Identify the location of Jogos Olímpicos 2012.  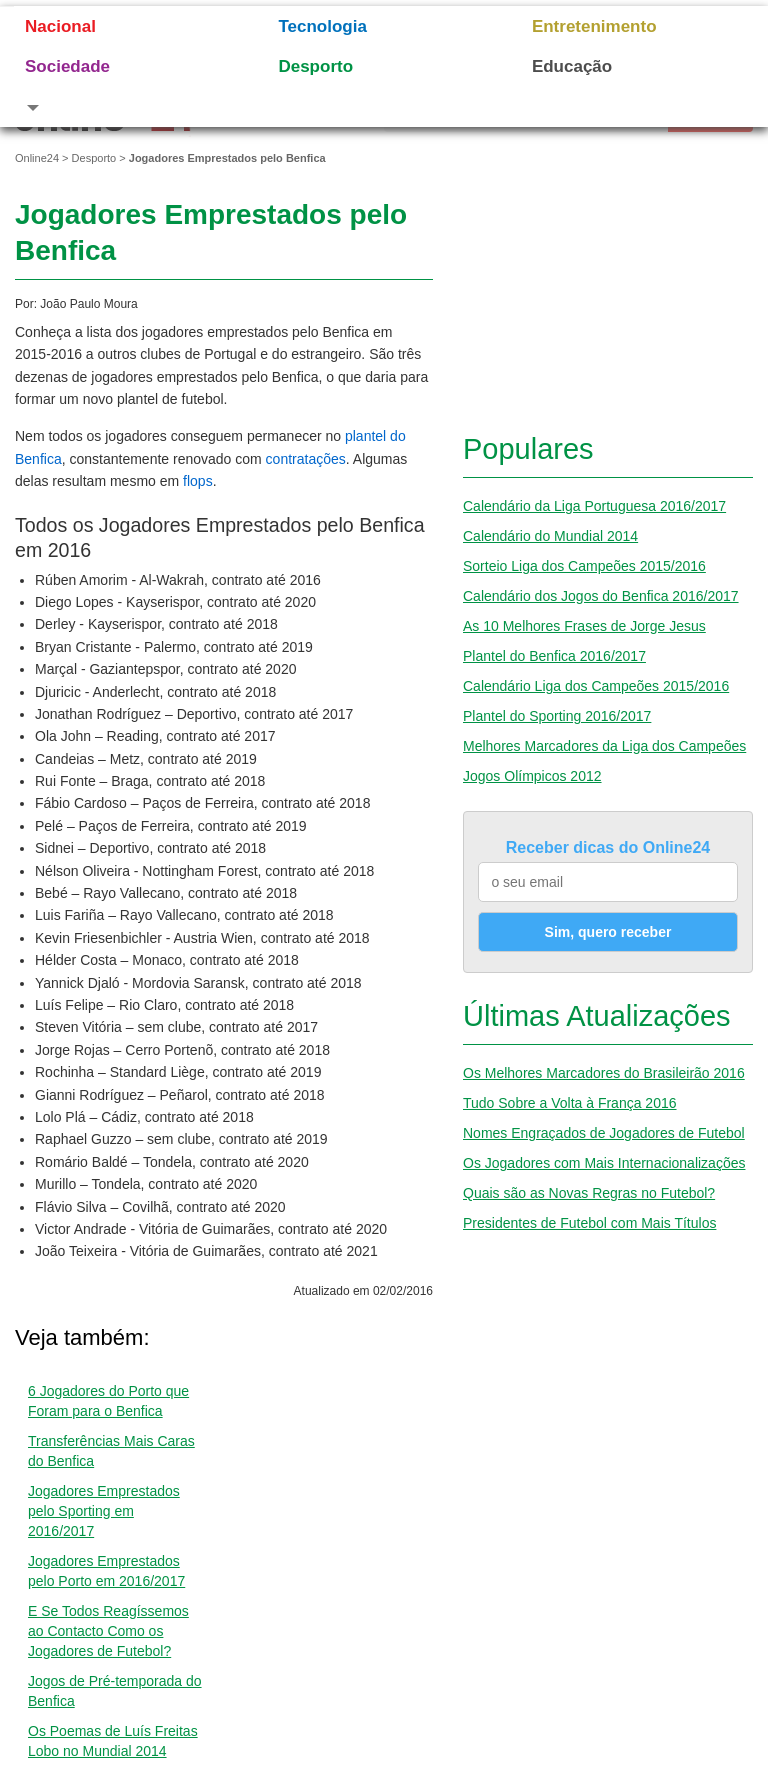
(532, 776).